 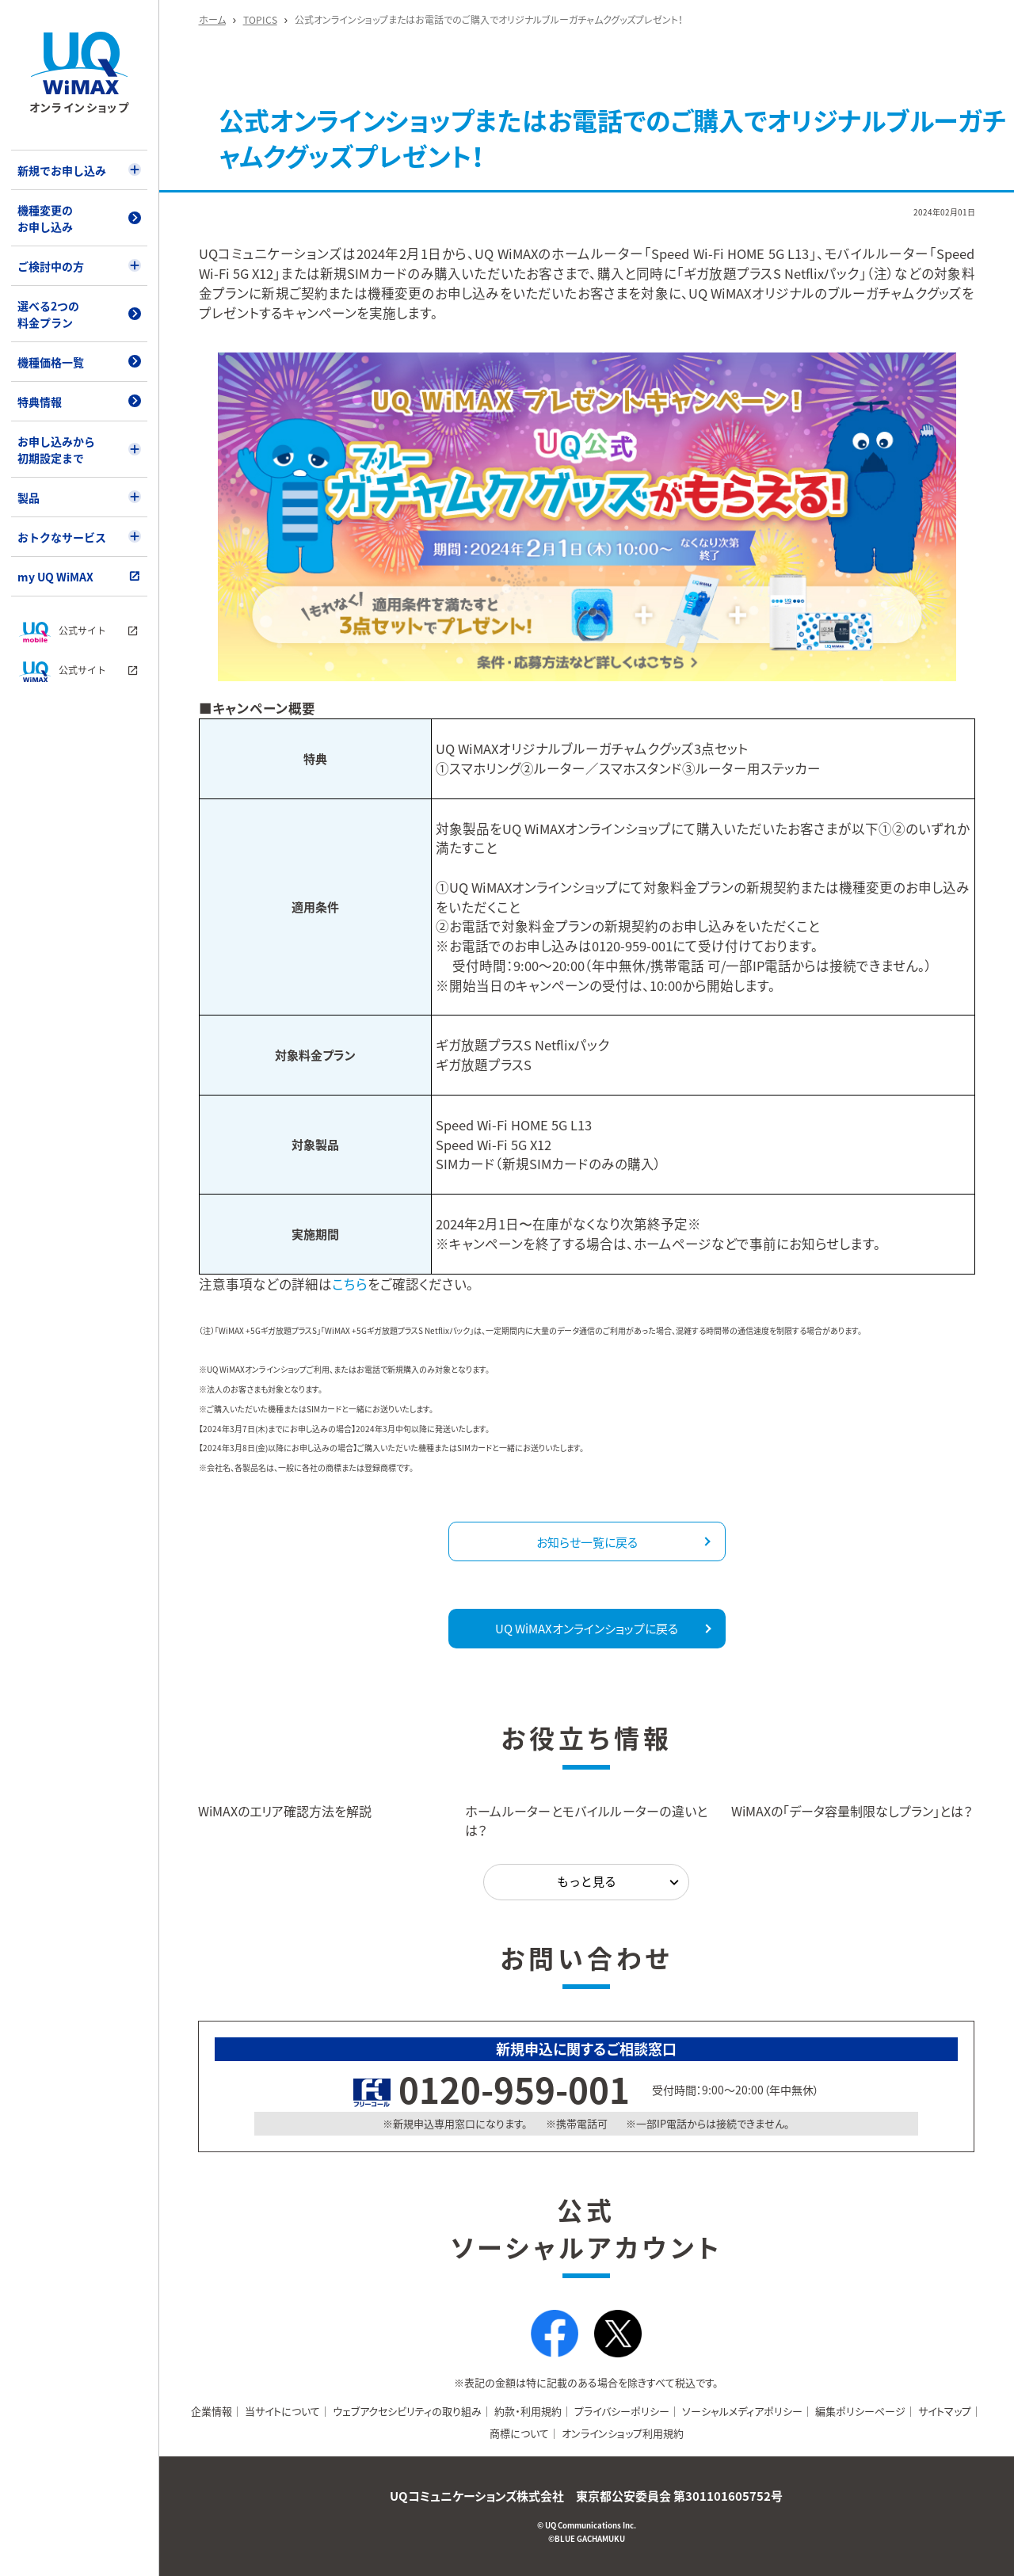 I want to click on my UQ WiMAX, so click(x=55, y=577).